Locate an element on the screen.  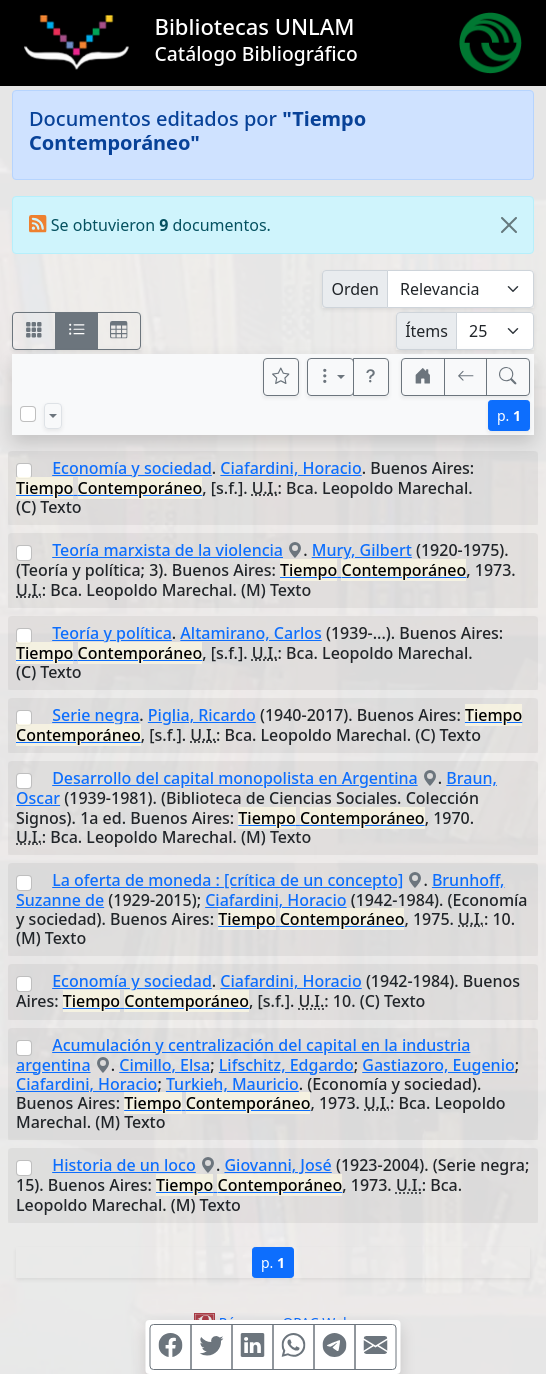
[Compartir en Twitter] is located at coordinates (212, 1347).